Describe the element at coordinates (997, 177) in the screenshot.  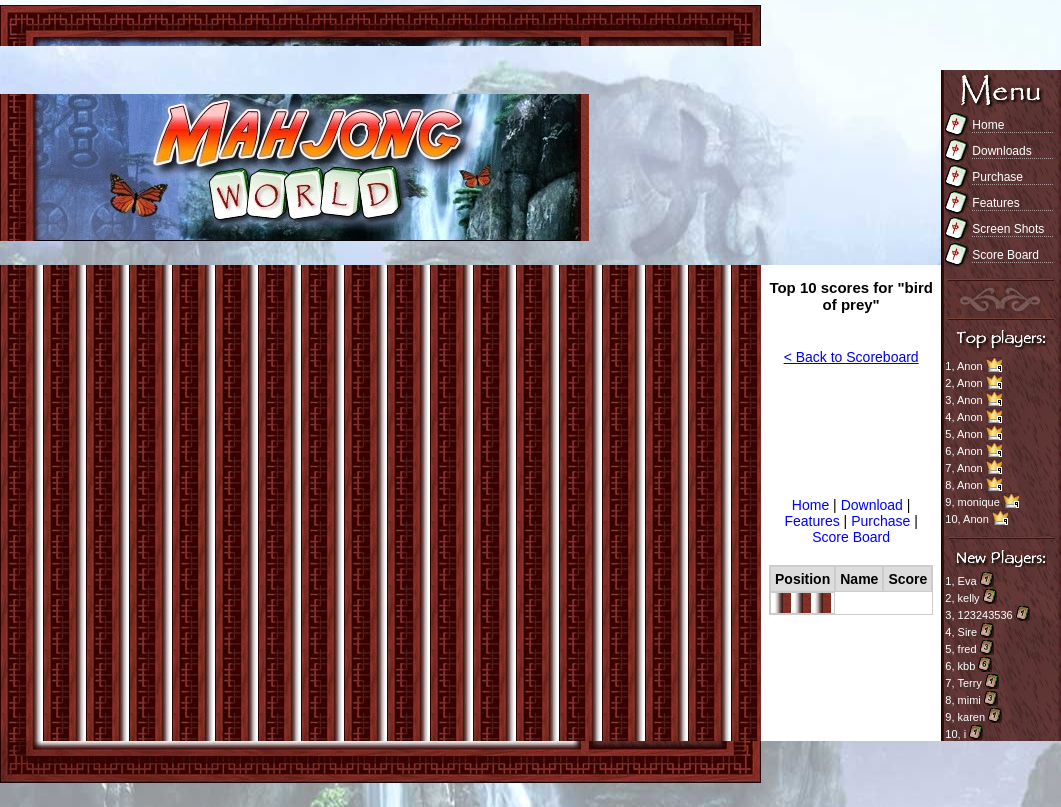
I see `Purchase` at that location.